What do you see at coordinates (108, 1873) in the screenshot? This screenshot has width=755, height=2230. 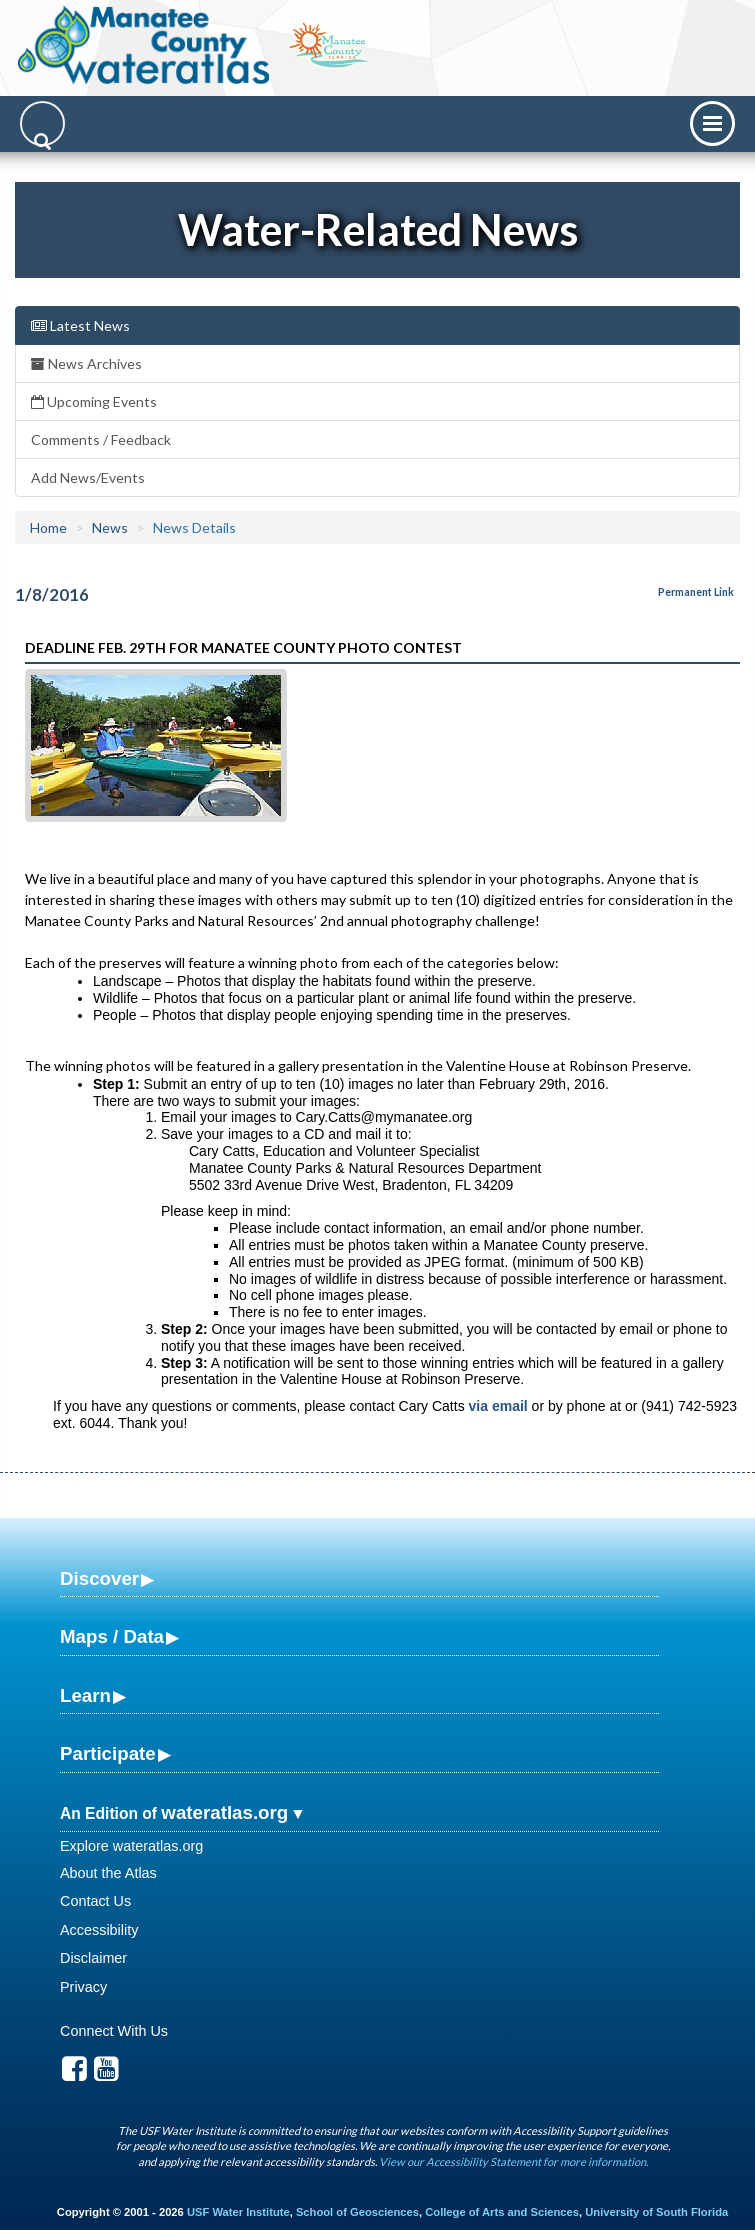 I see `About the Atlas` at bounding box center [108, 1873].